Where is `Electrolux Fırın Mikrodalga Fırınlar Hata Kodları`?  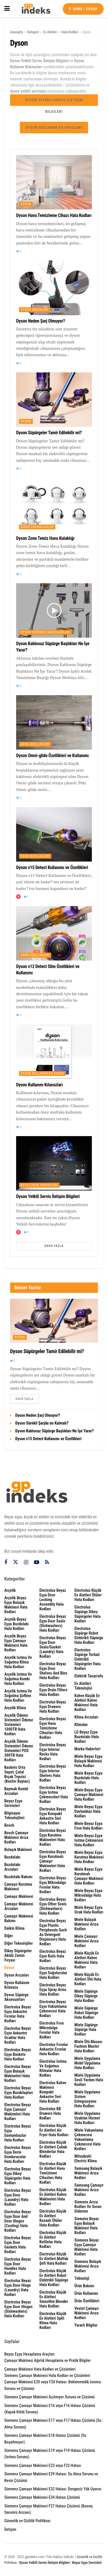
Electrolux Fırın Mikrodalga Fırınlar Hata Kodları is located at coordinates (51, 2030).